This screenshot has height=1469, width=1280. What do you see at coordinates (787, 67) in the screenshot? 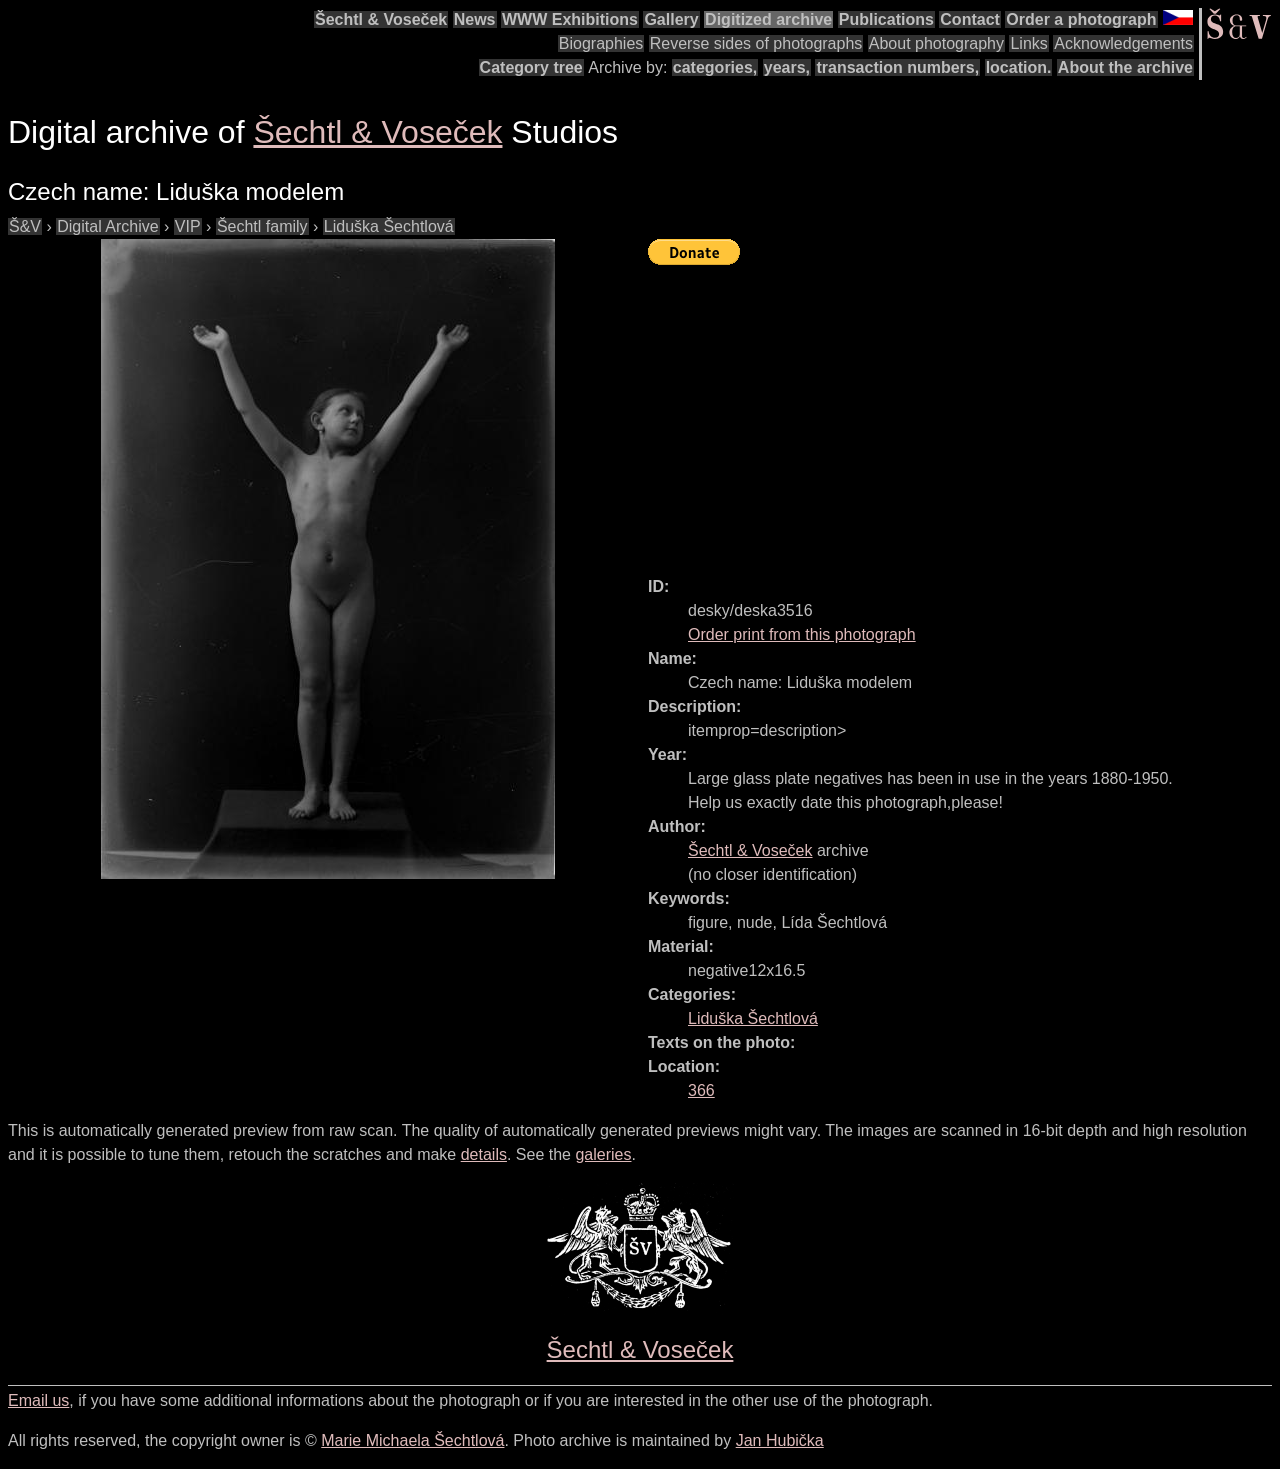
I see `years,` at bounding box center [787, 67].